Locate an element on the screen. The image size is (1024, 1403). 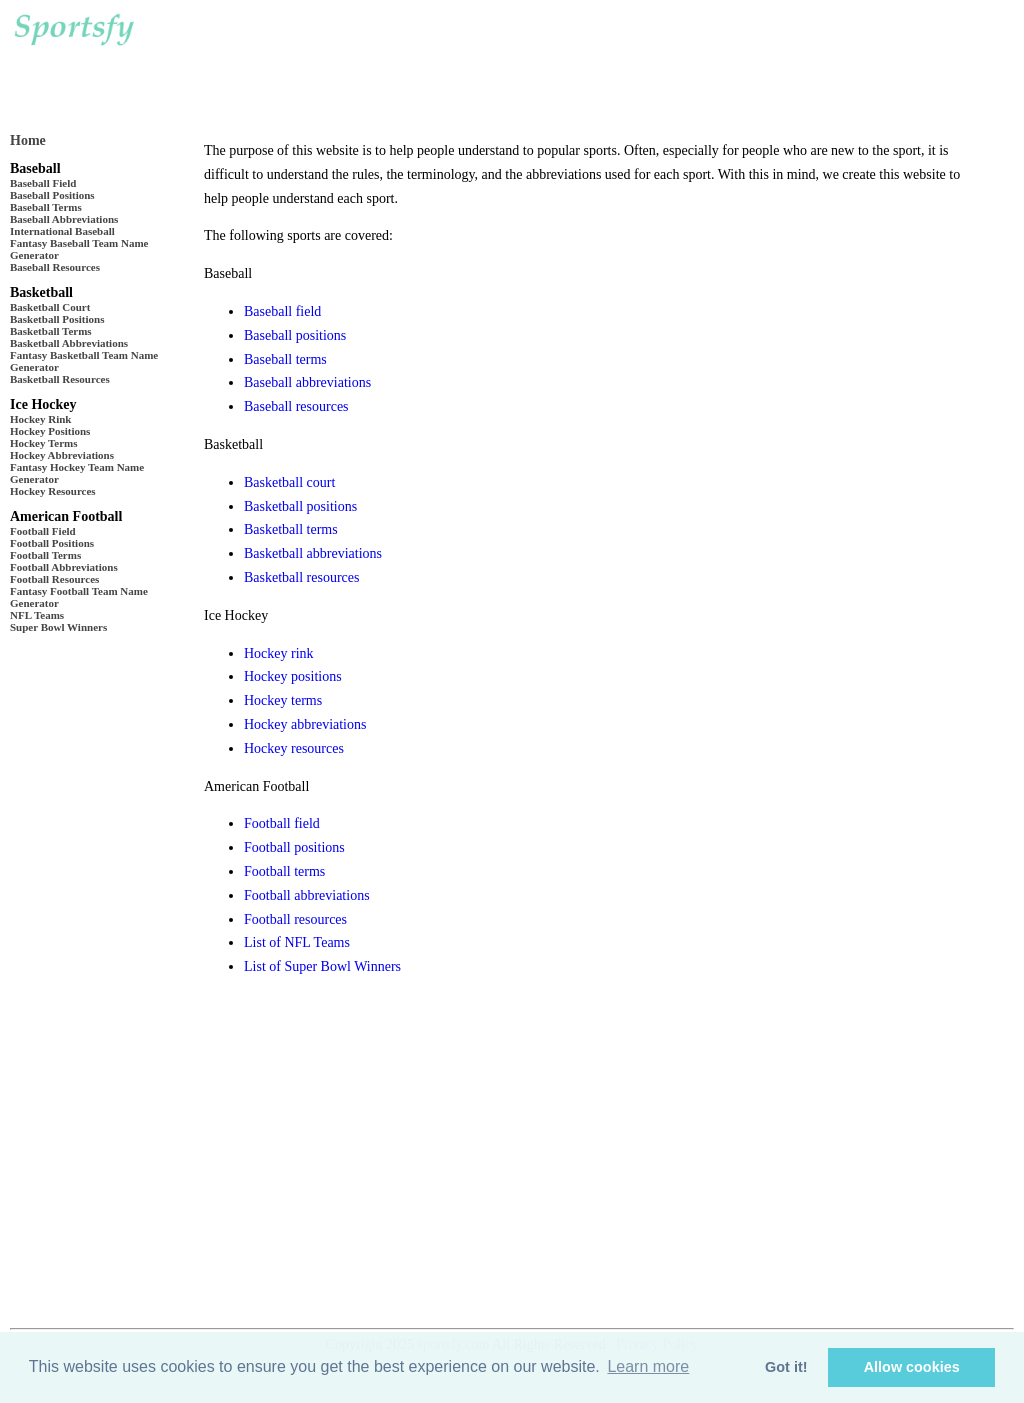
Baseball resources is located at coordinates (296, 406).